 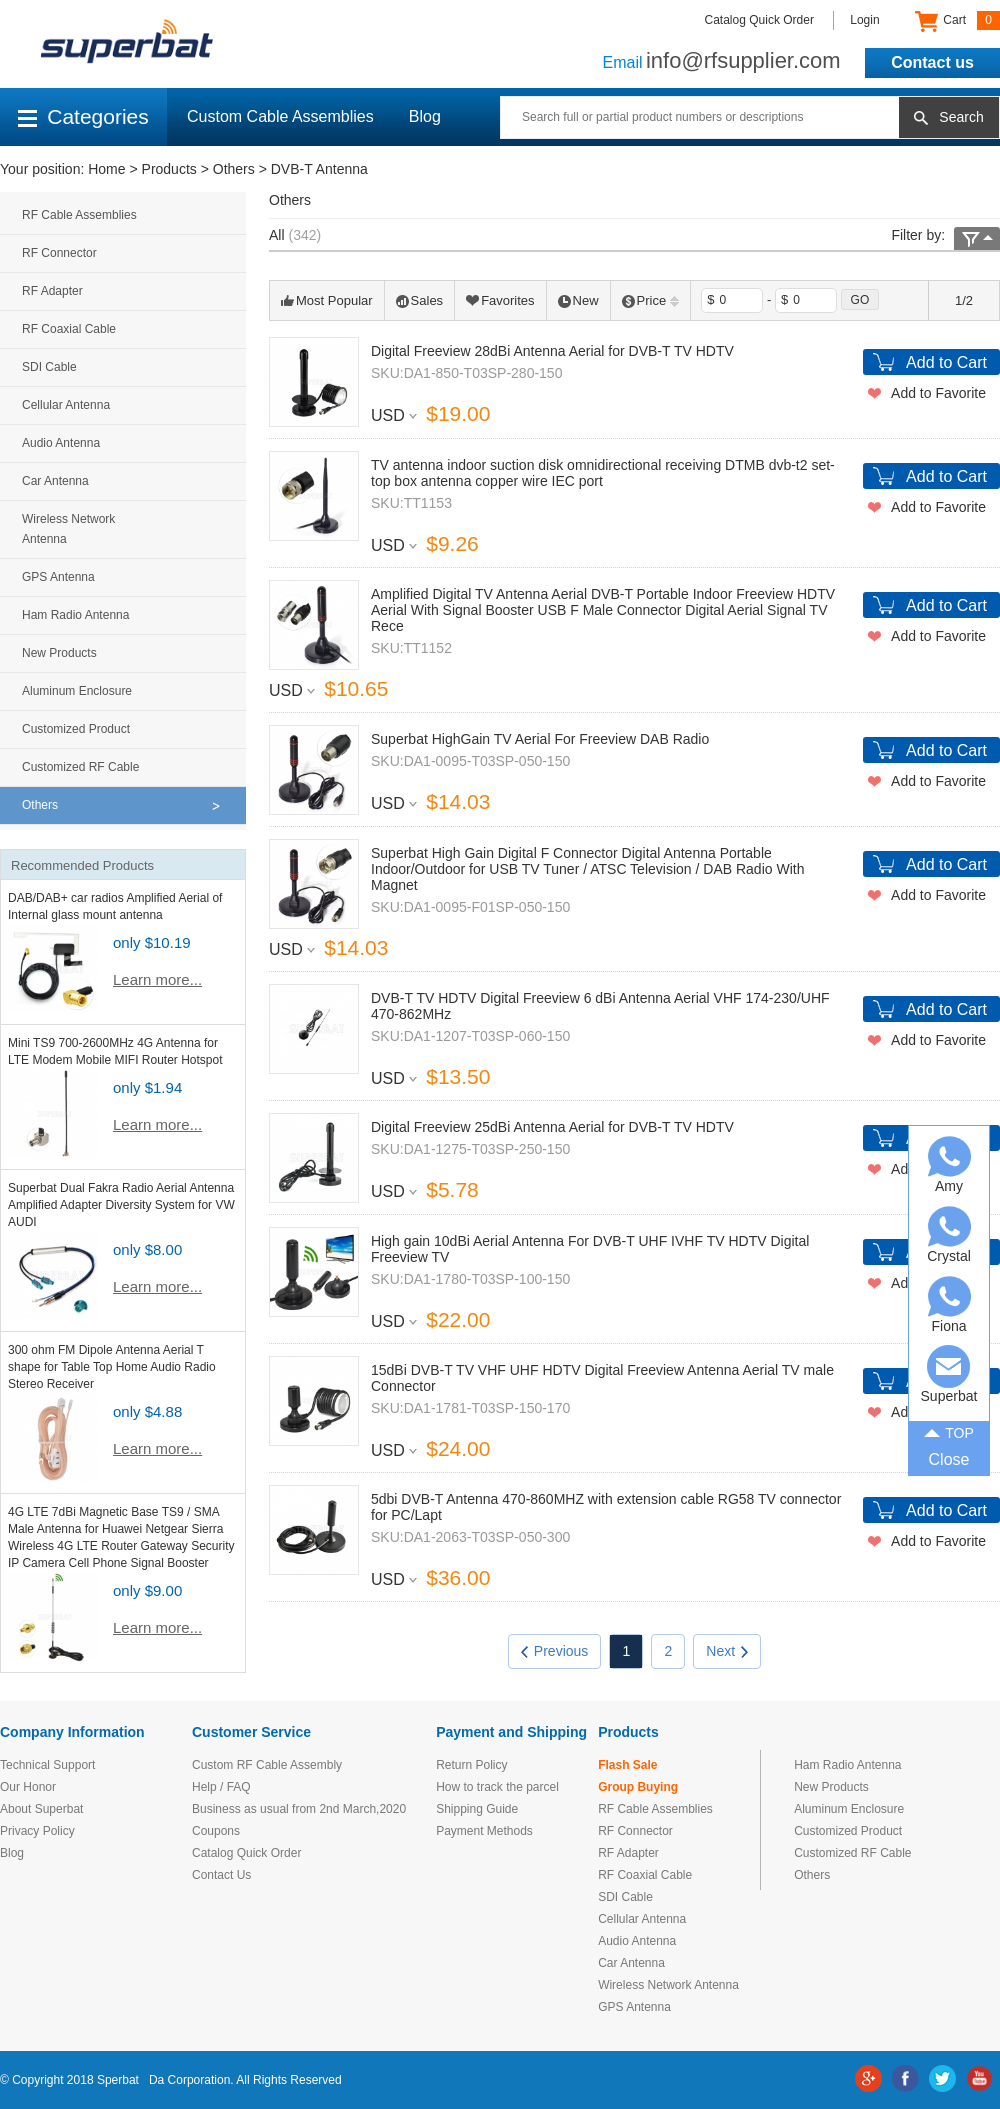 I want to click on Privacy Policy, so click(x=37, y=1831).